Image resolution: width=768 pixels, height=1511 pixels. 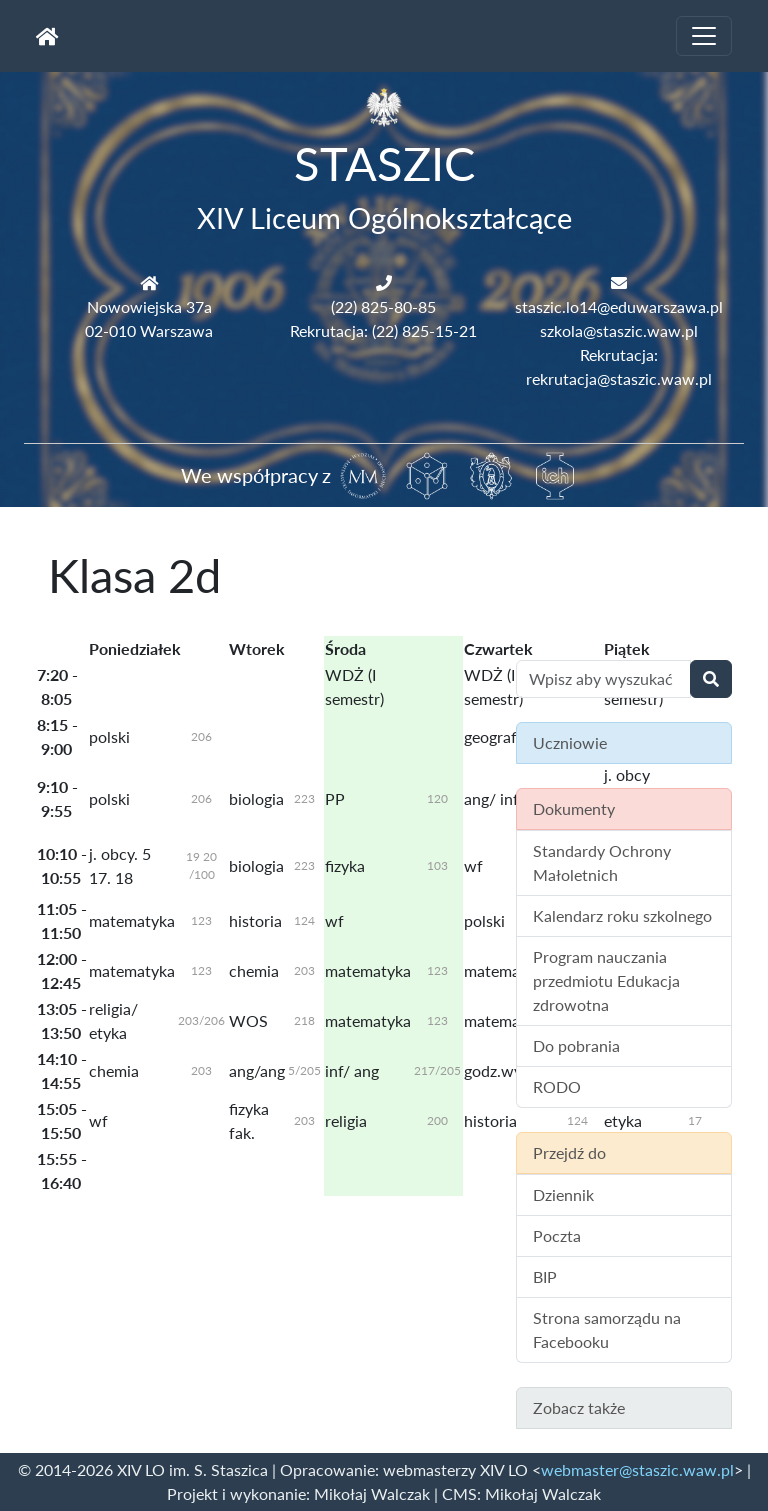 What do you see at coordinates (383, 306) in the screenshot?
I see `(22) 825-80-85` at bounding box center [383, 306].